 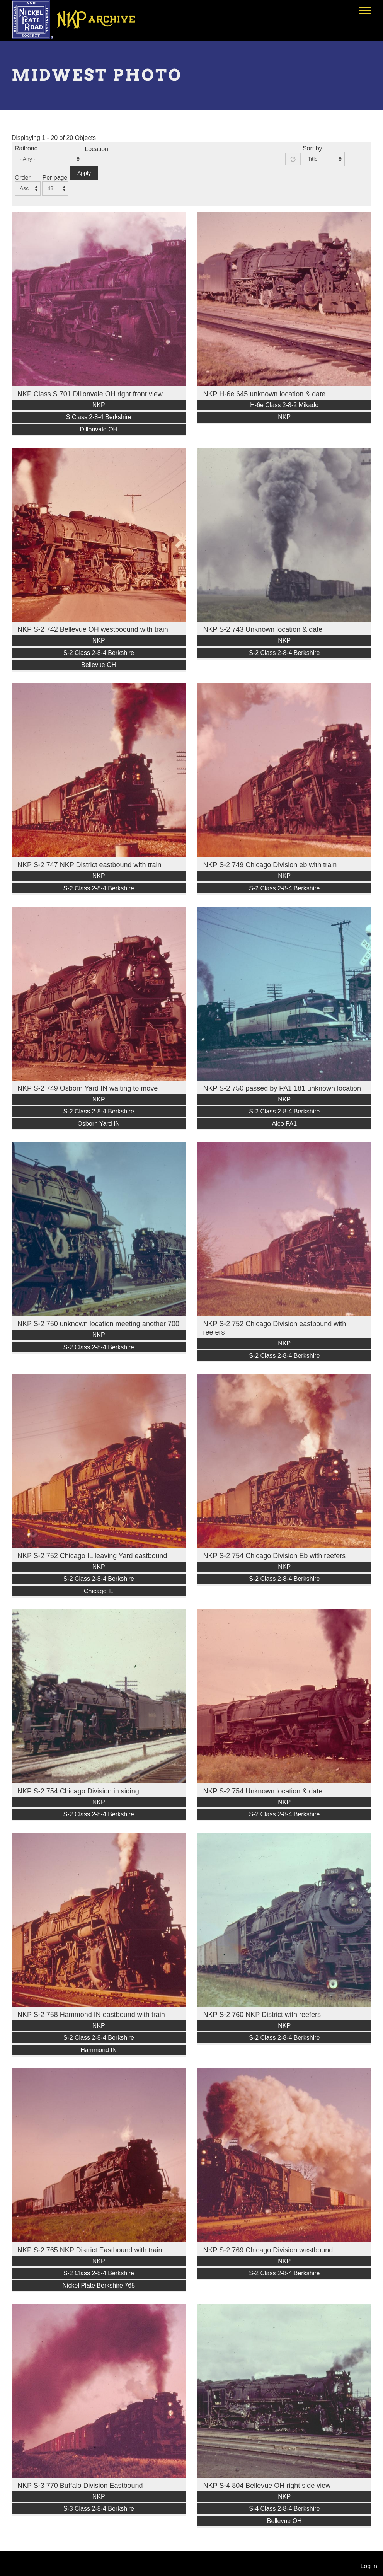 What do you see at coordinates (268, 2250) in the screenshot?
I see `NKP S-2 769 Chicago Division westbound` at bounding box center [268, 2250].